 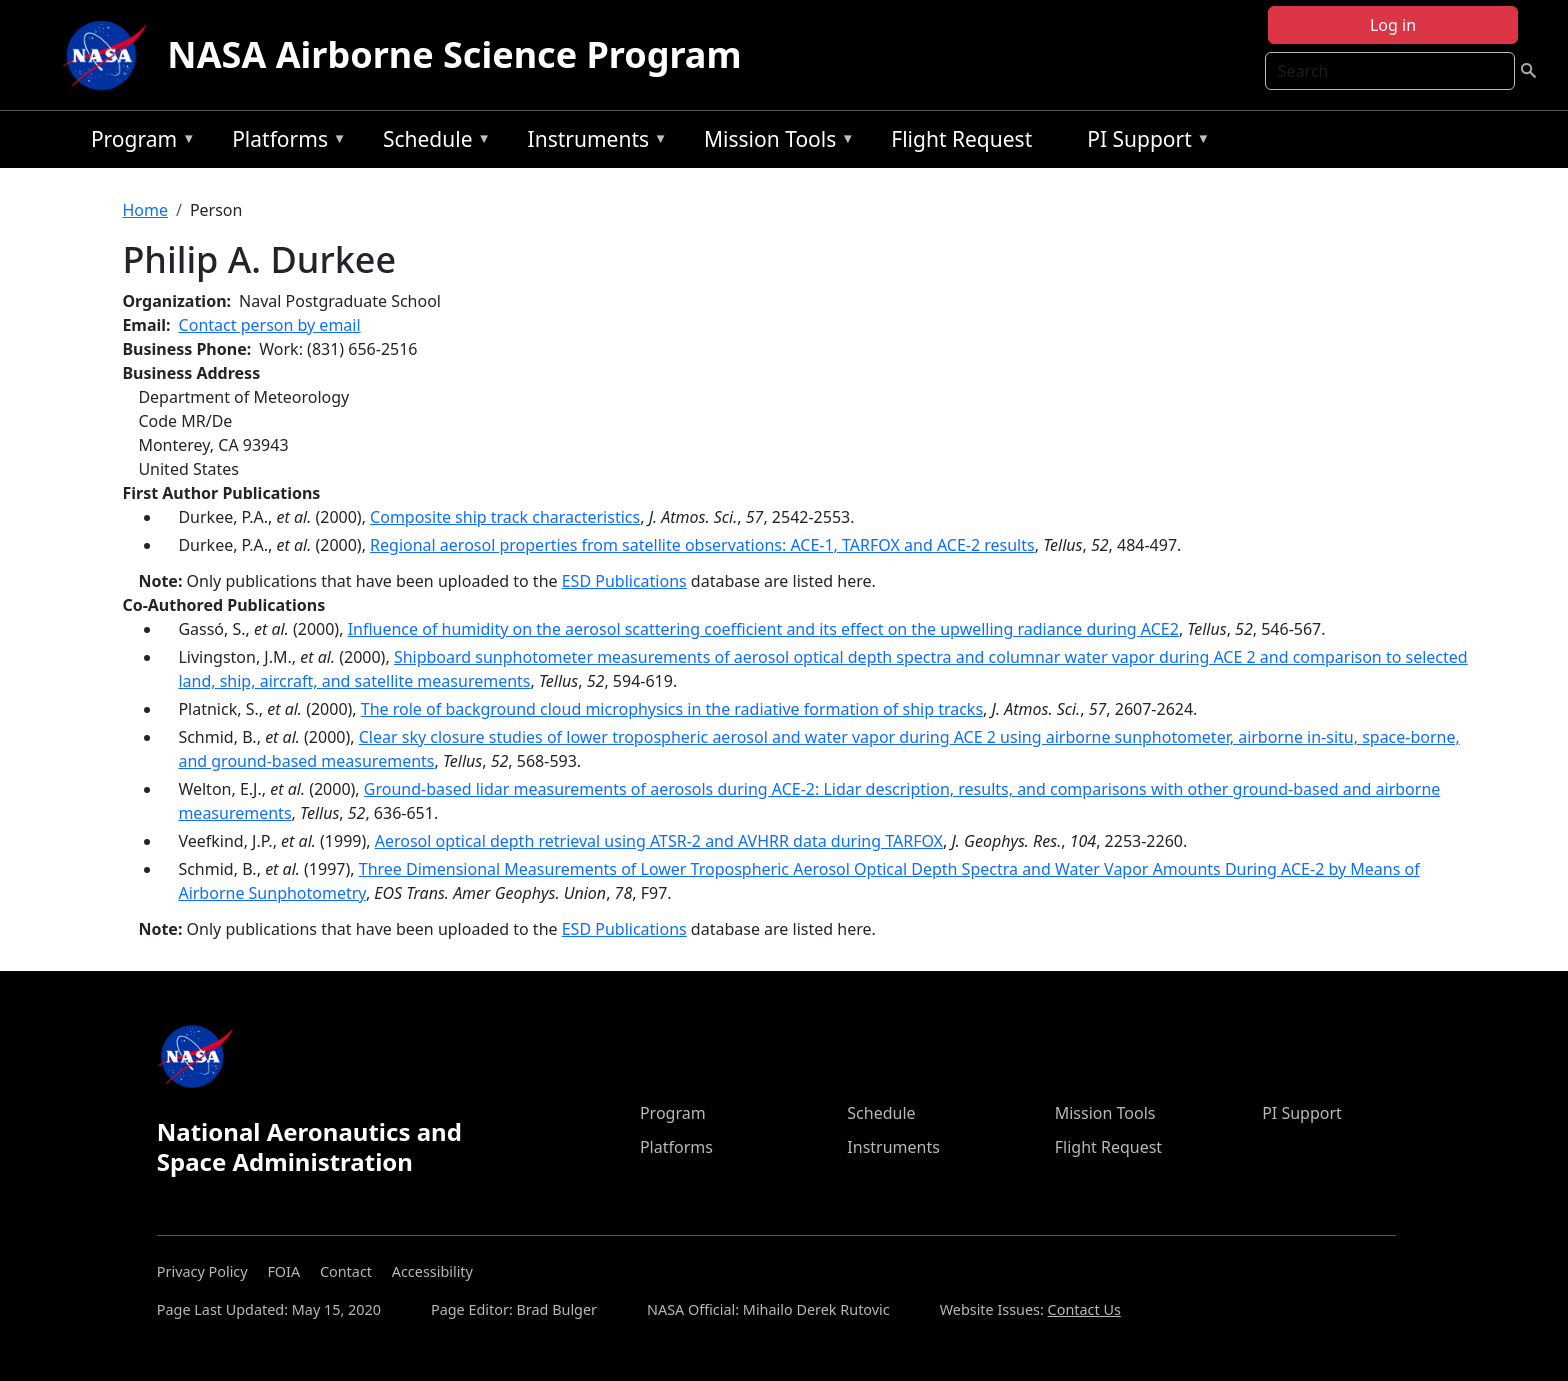 I want to click on Flight Request, so click(x=961, y=139).